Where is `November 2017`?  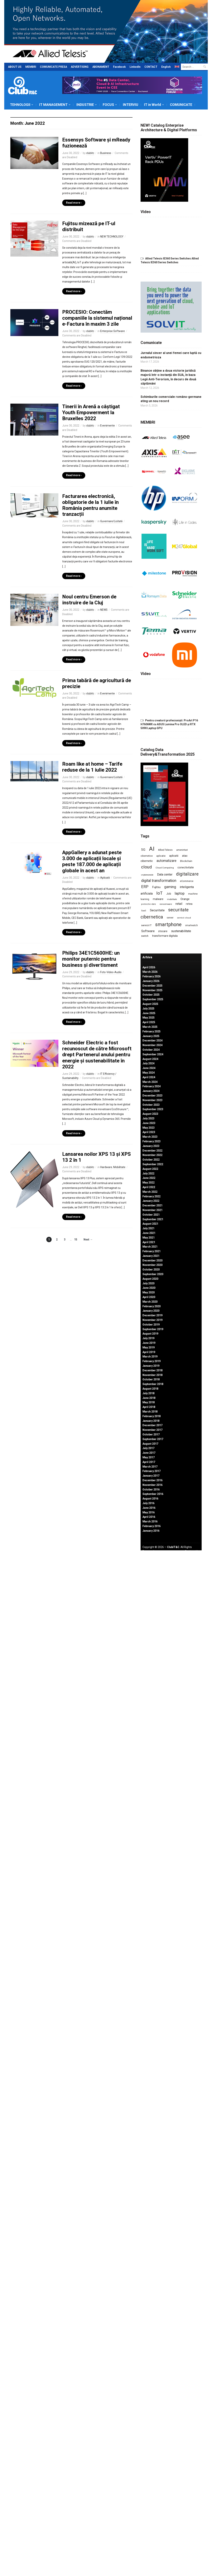
November 2017 is located at coordinates (152, 1429).